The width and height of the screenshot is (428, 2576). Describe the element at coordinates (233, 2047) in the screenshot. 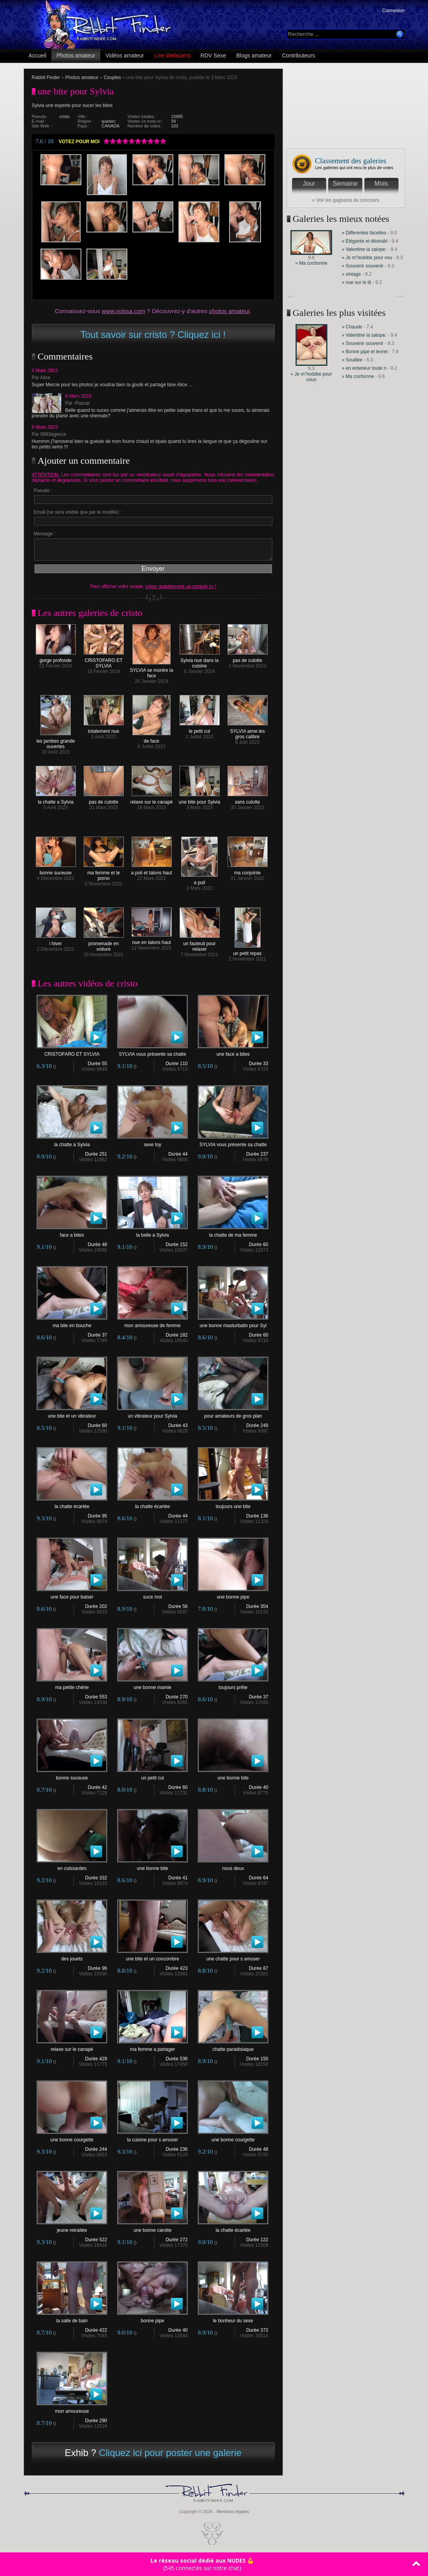

I see `chatte paradisiaque` at that location.